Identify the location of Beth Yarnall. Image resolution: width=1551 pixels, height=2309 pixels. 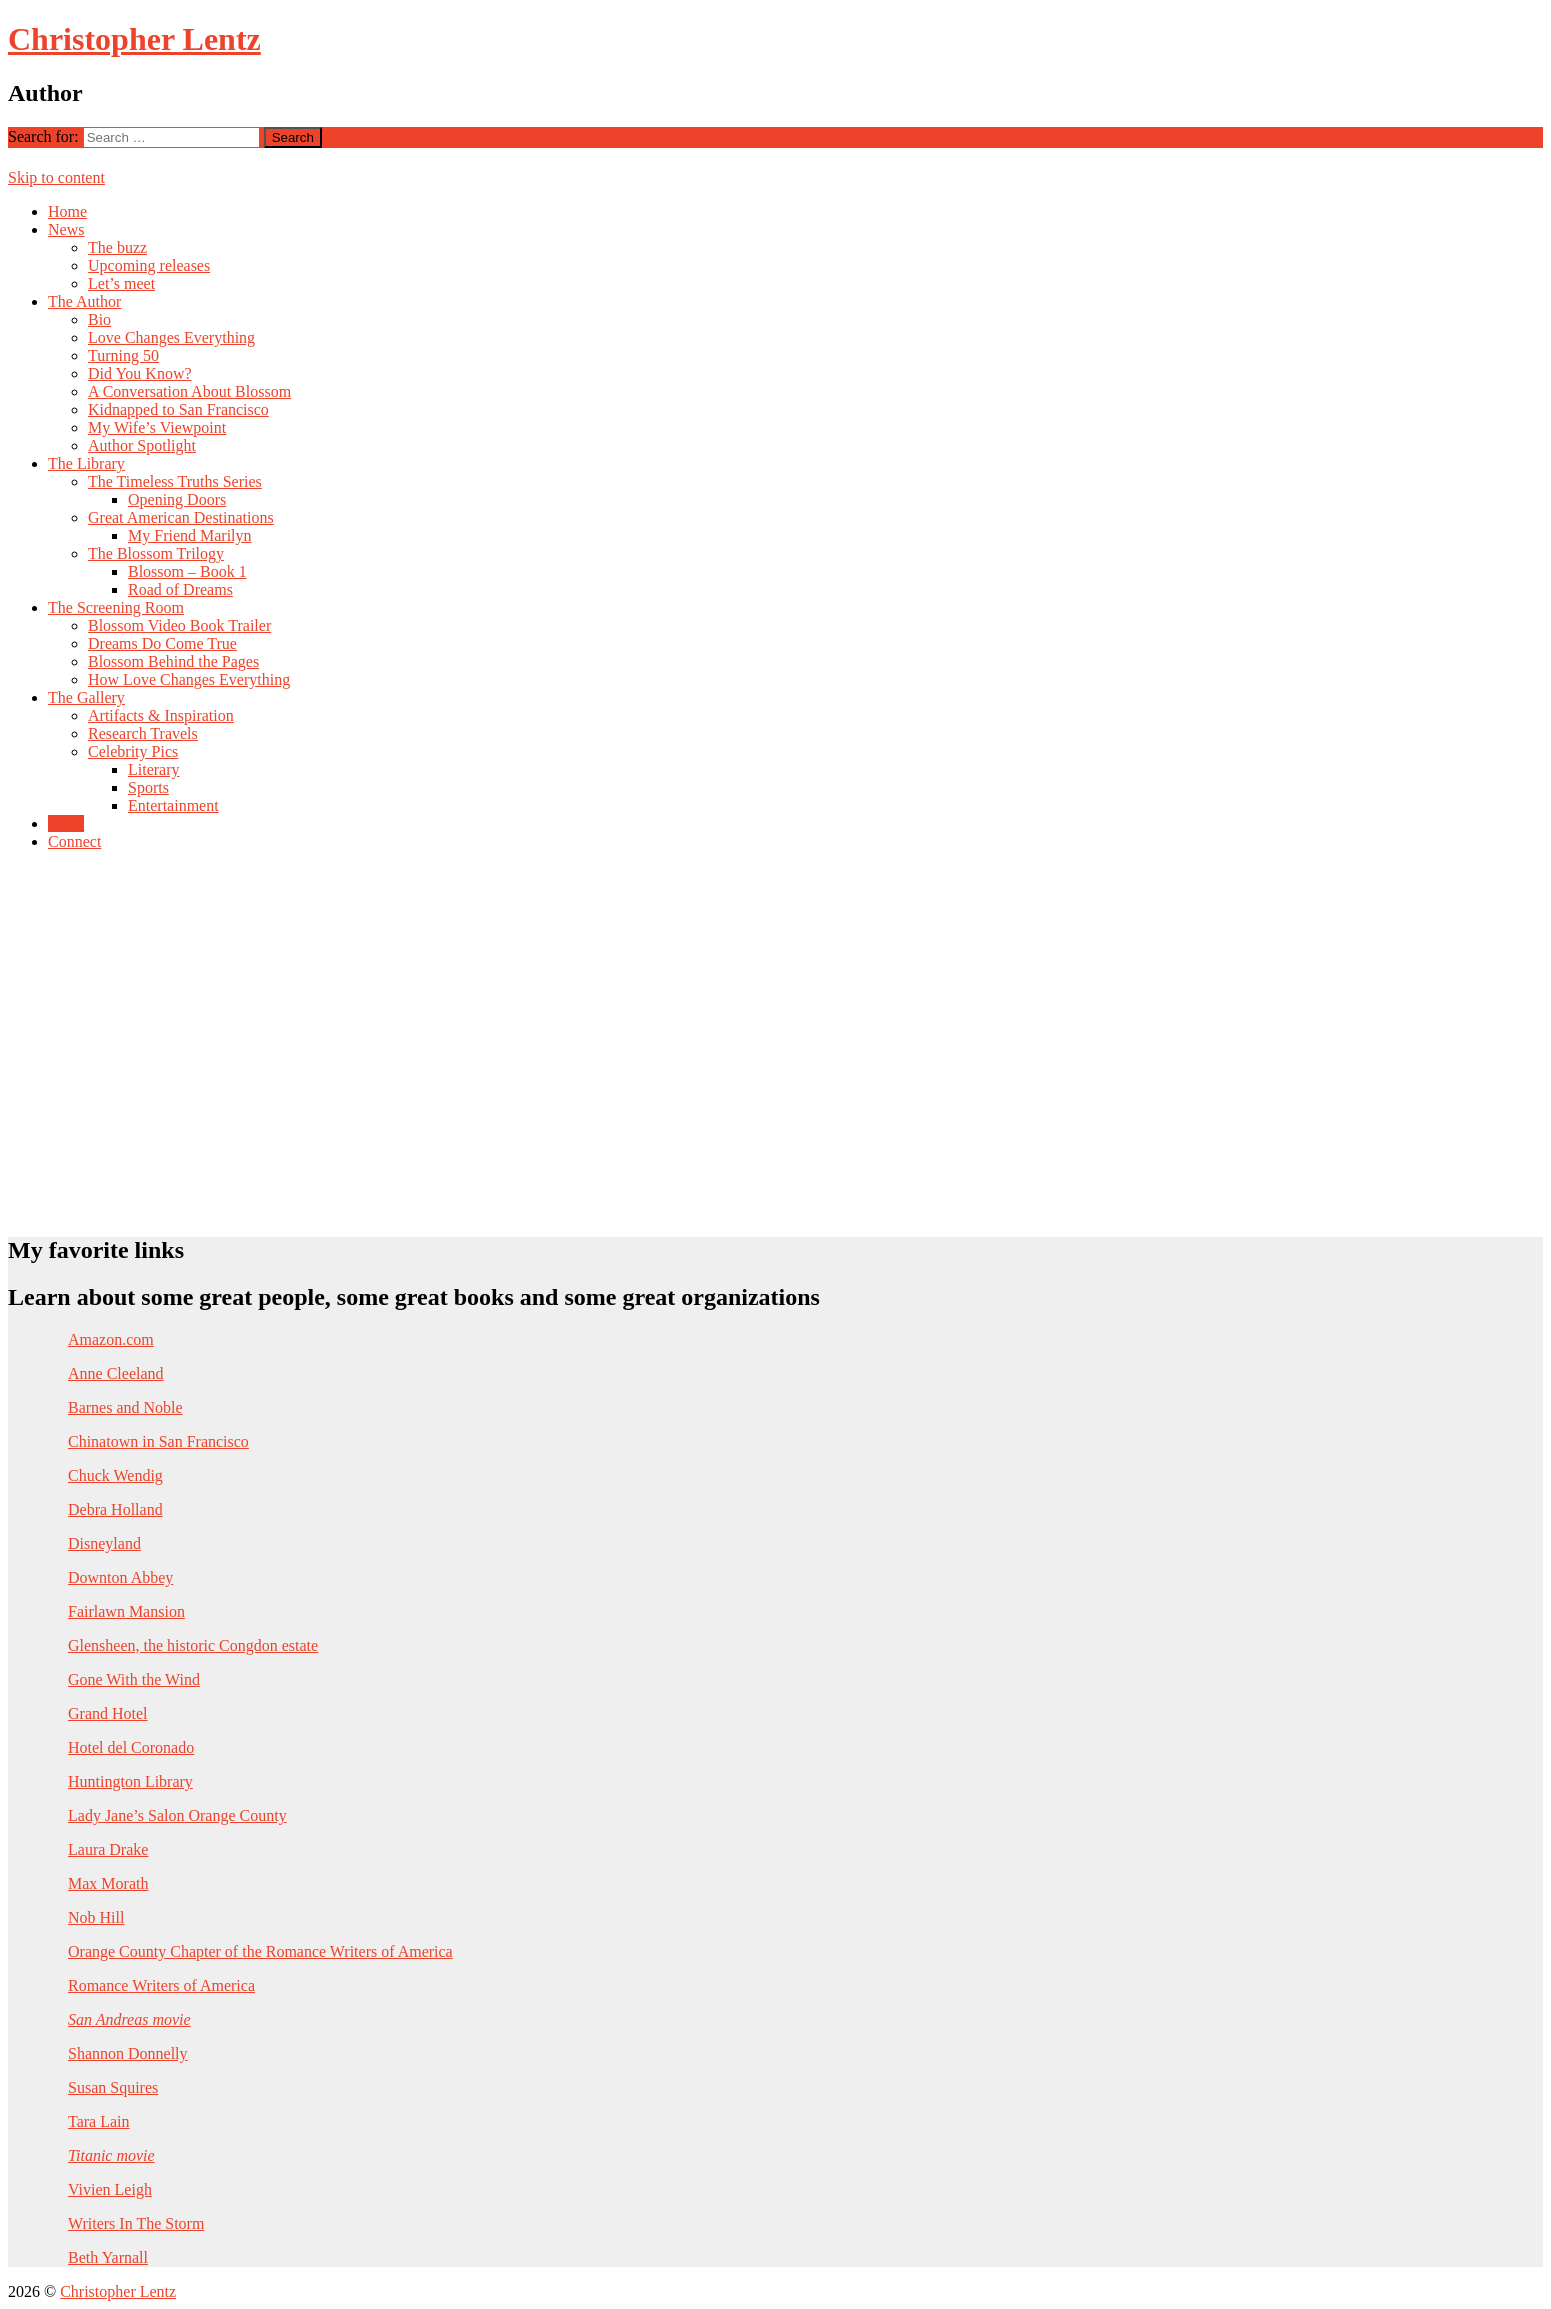
(108, 2257).